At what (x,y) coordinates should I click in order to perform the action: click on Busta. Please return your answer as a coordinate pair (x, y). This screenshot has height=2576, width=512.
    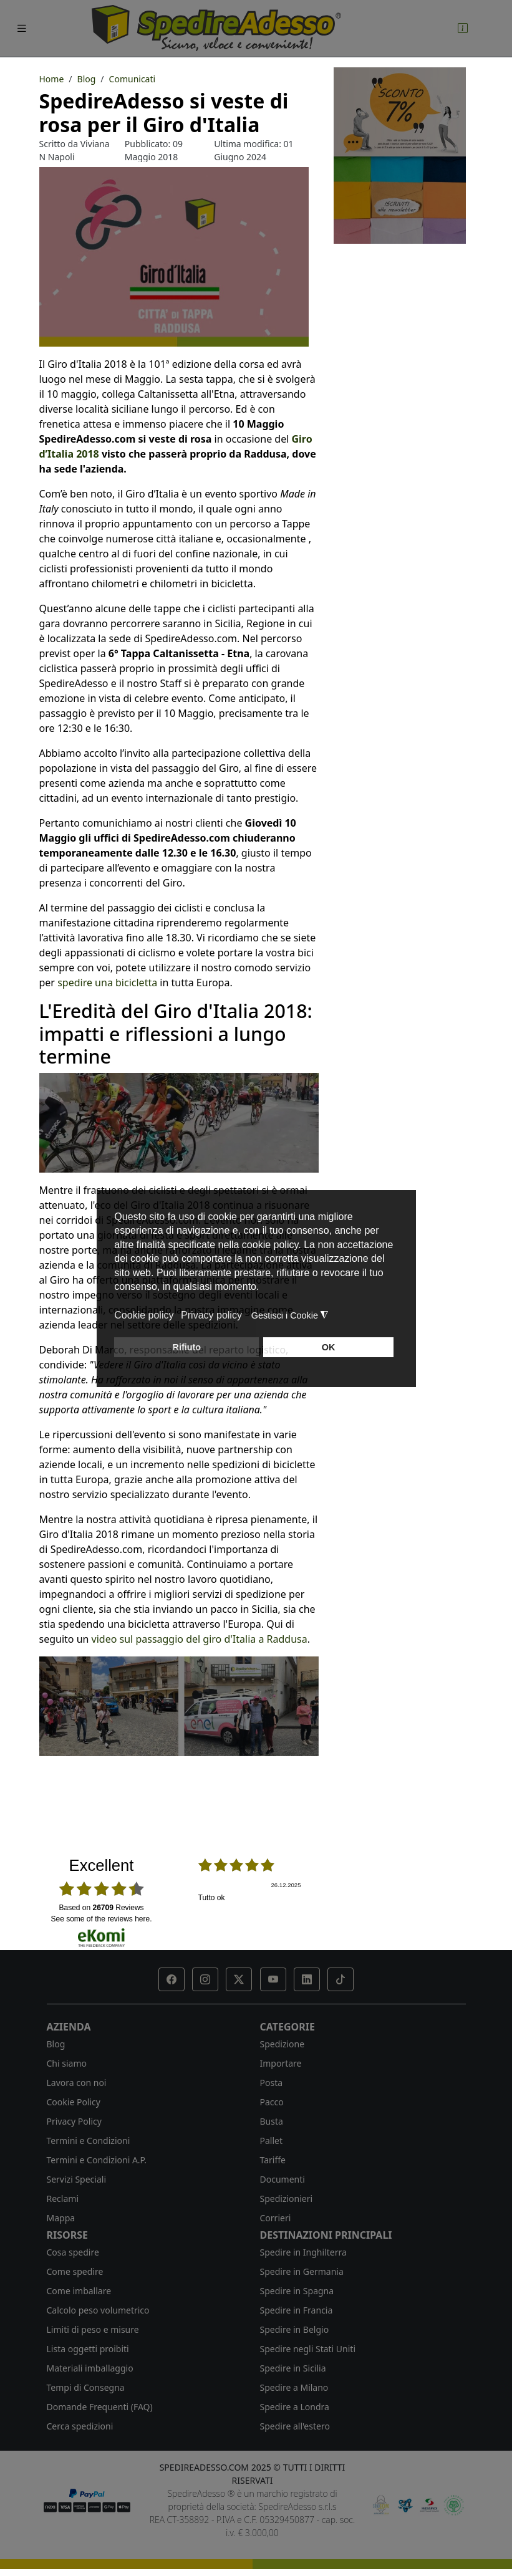
    Looking at the image, I should click on (271, 2121).